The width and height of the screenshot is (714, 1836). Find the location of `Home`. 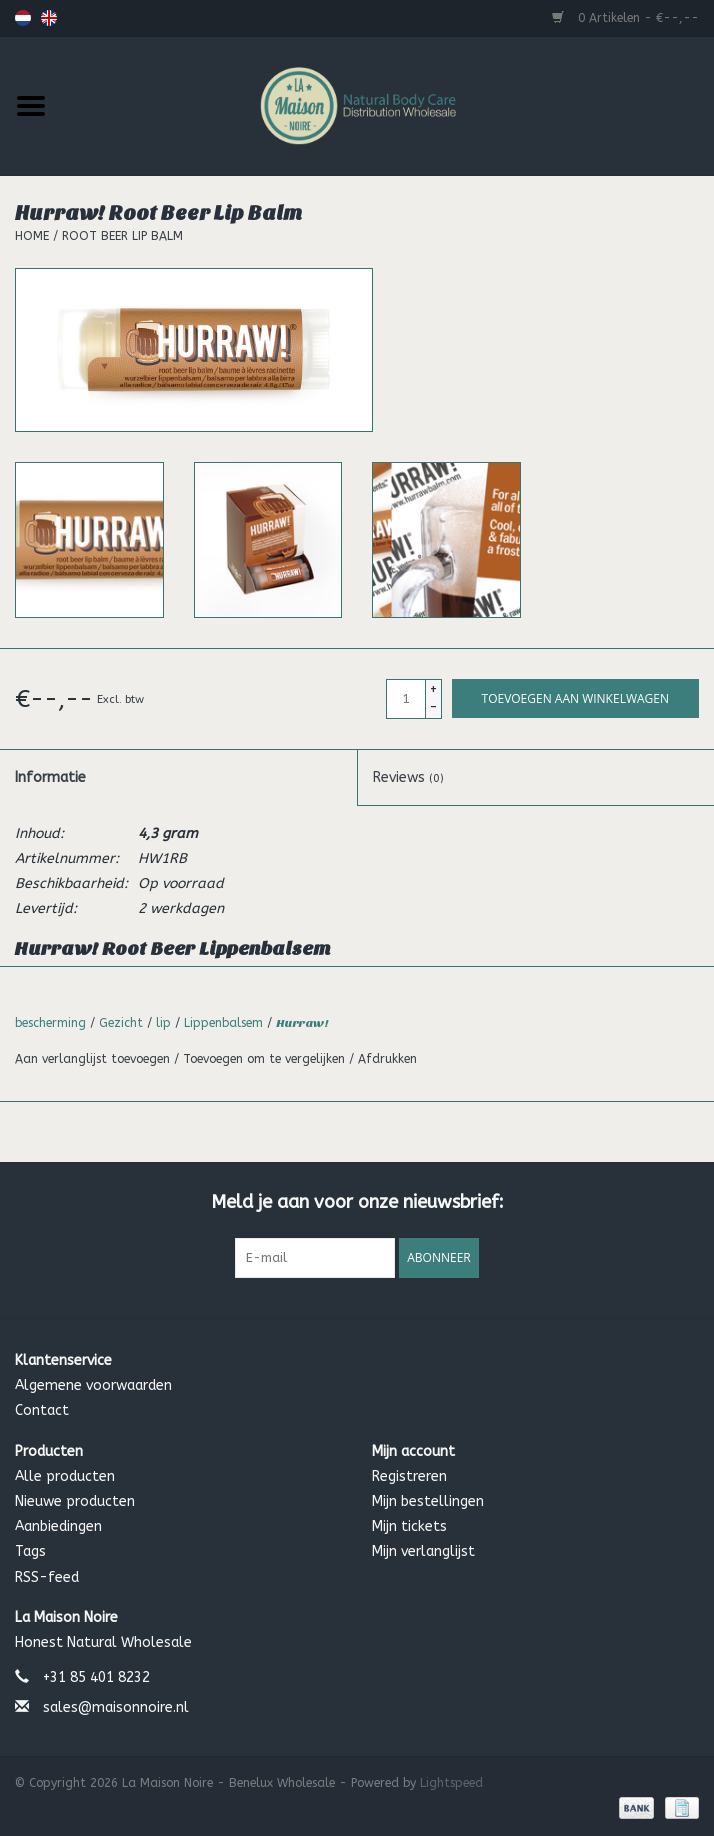

Home is located at coordinates (32, 236).